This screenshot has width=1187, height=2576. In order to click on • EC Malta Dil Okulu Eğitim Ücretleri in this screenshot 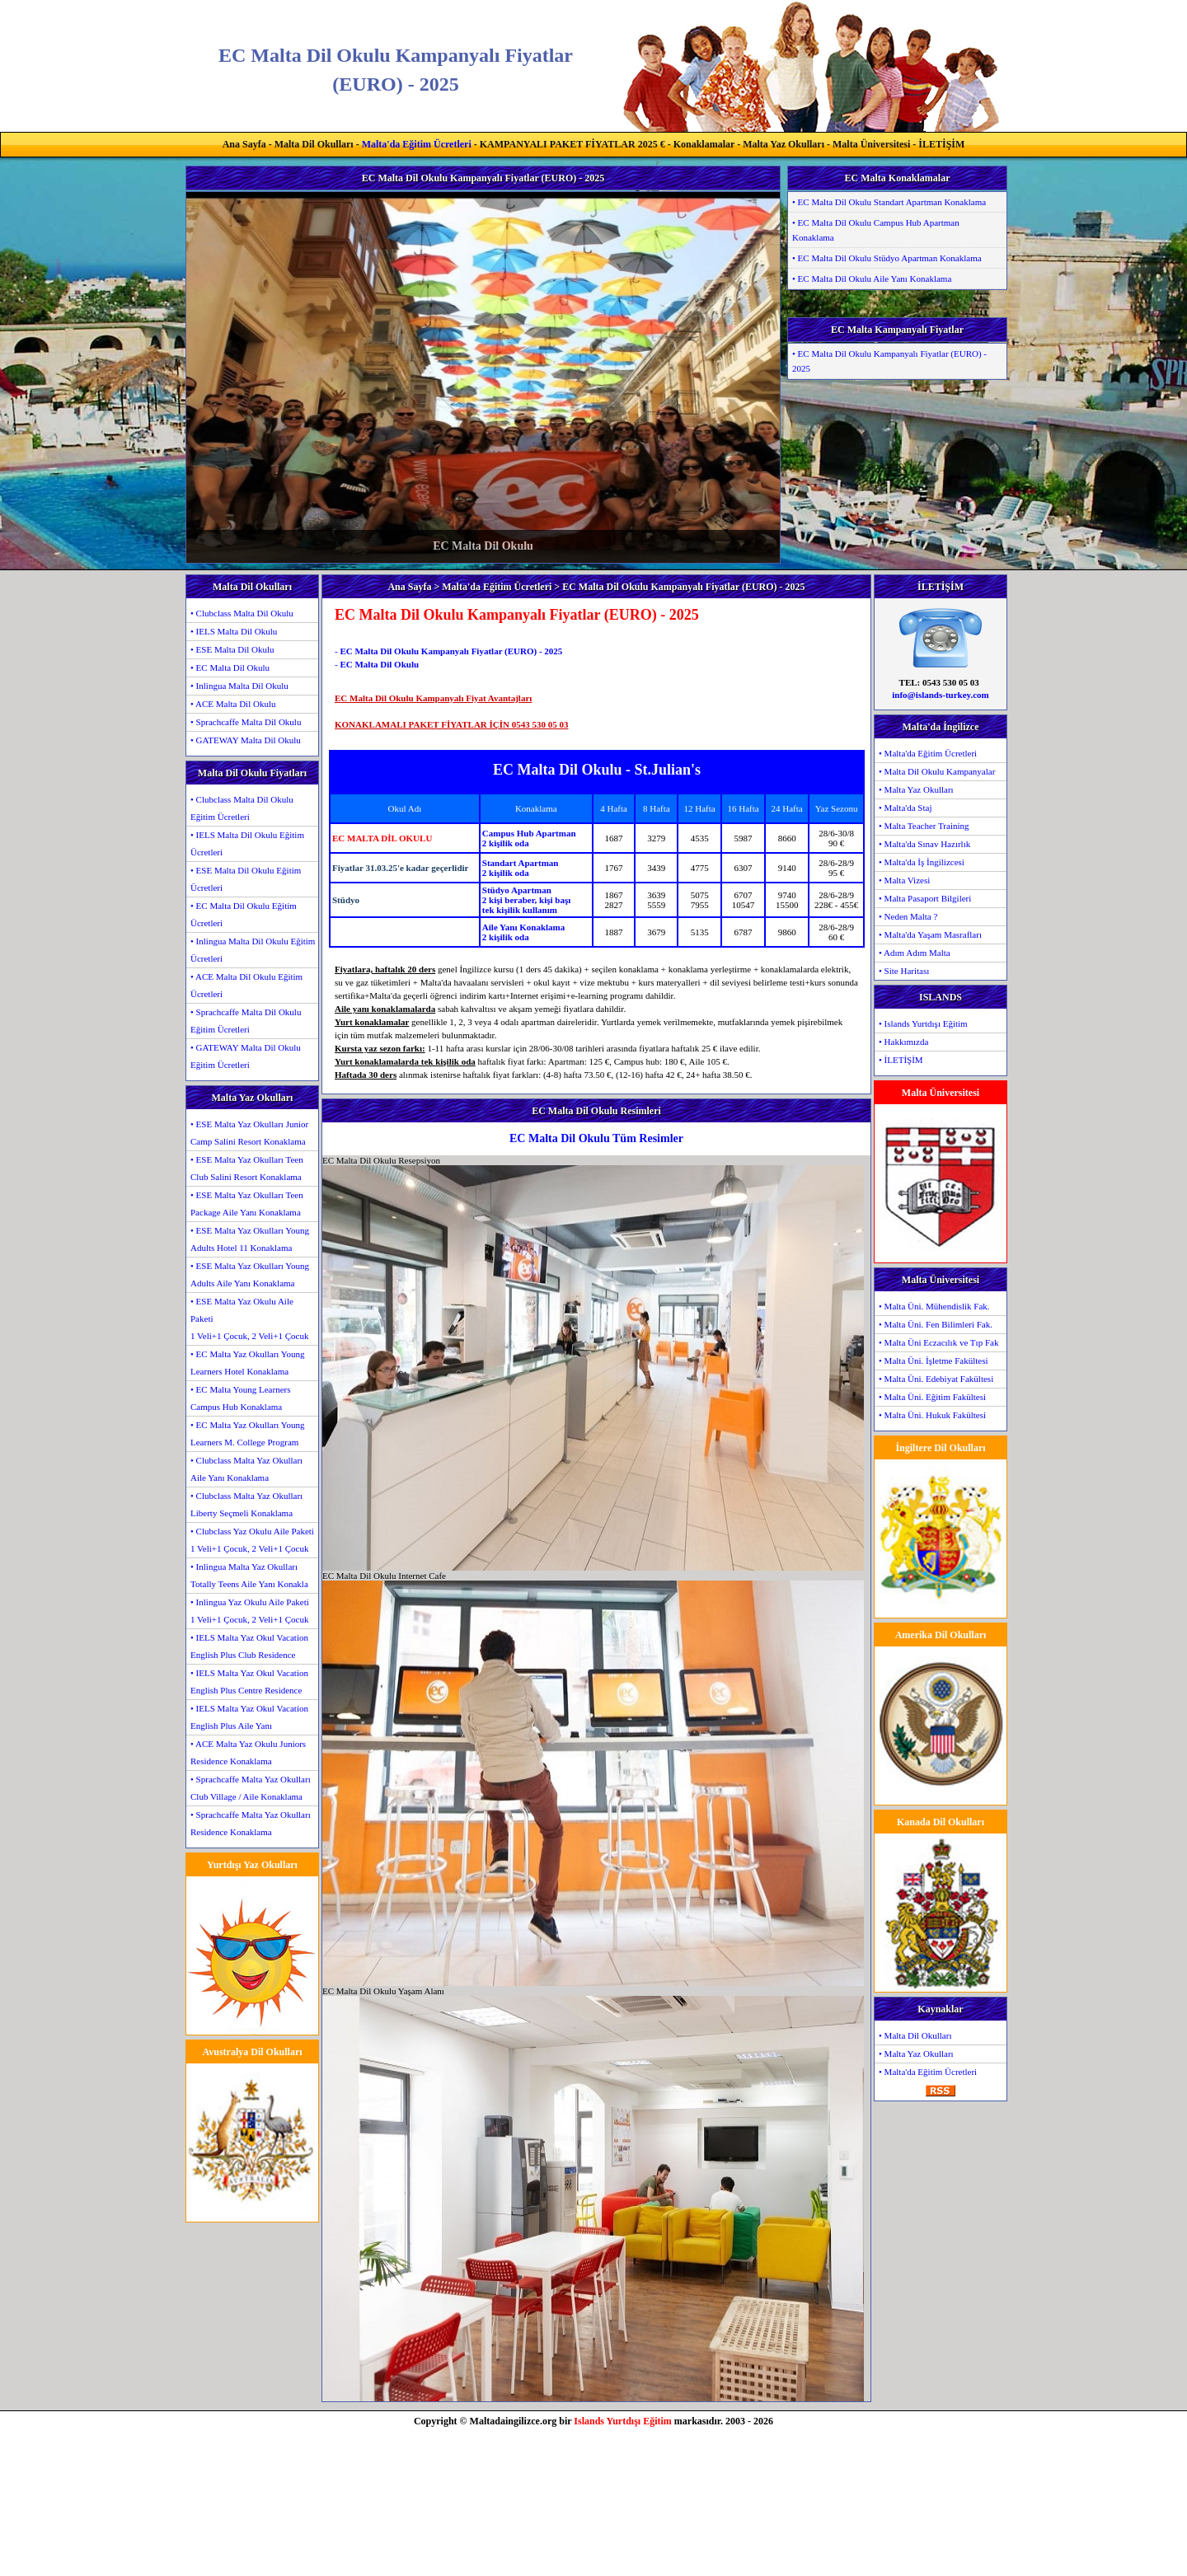, I will do `click(243, 914)`.